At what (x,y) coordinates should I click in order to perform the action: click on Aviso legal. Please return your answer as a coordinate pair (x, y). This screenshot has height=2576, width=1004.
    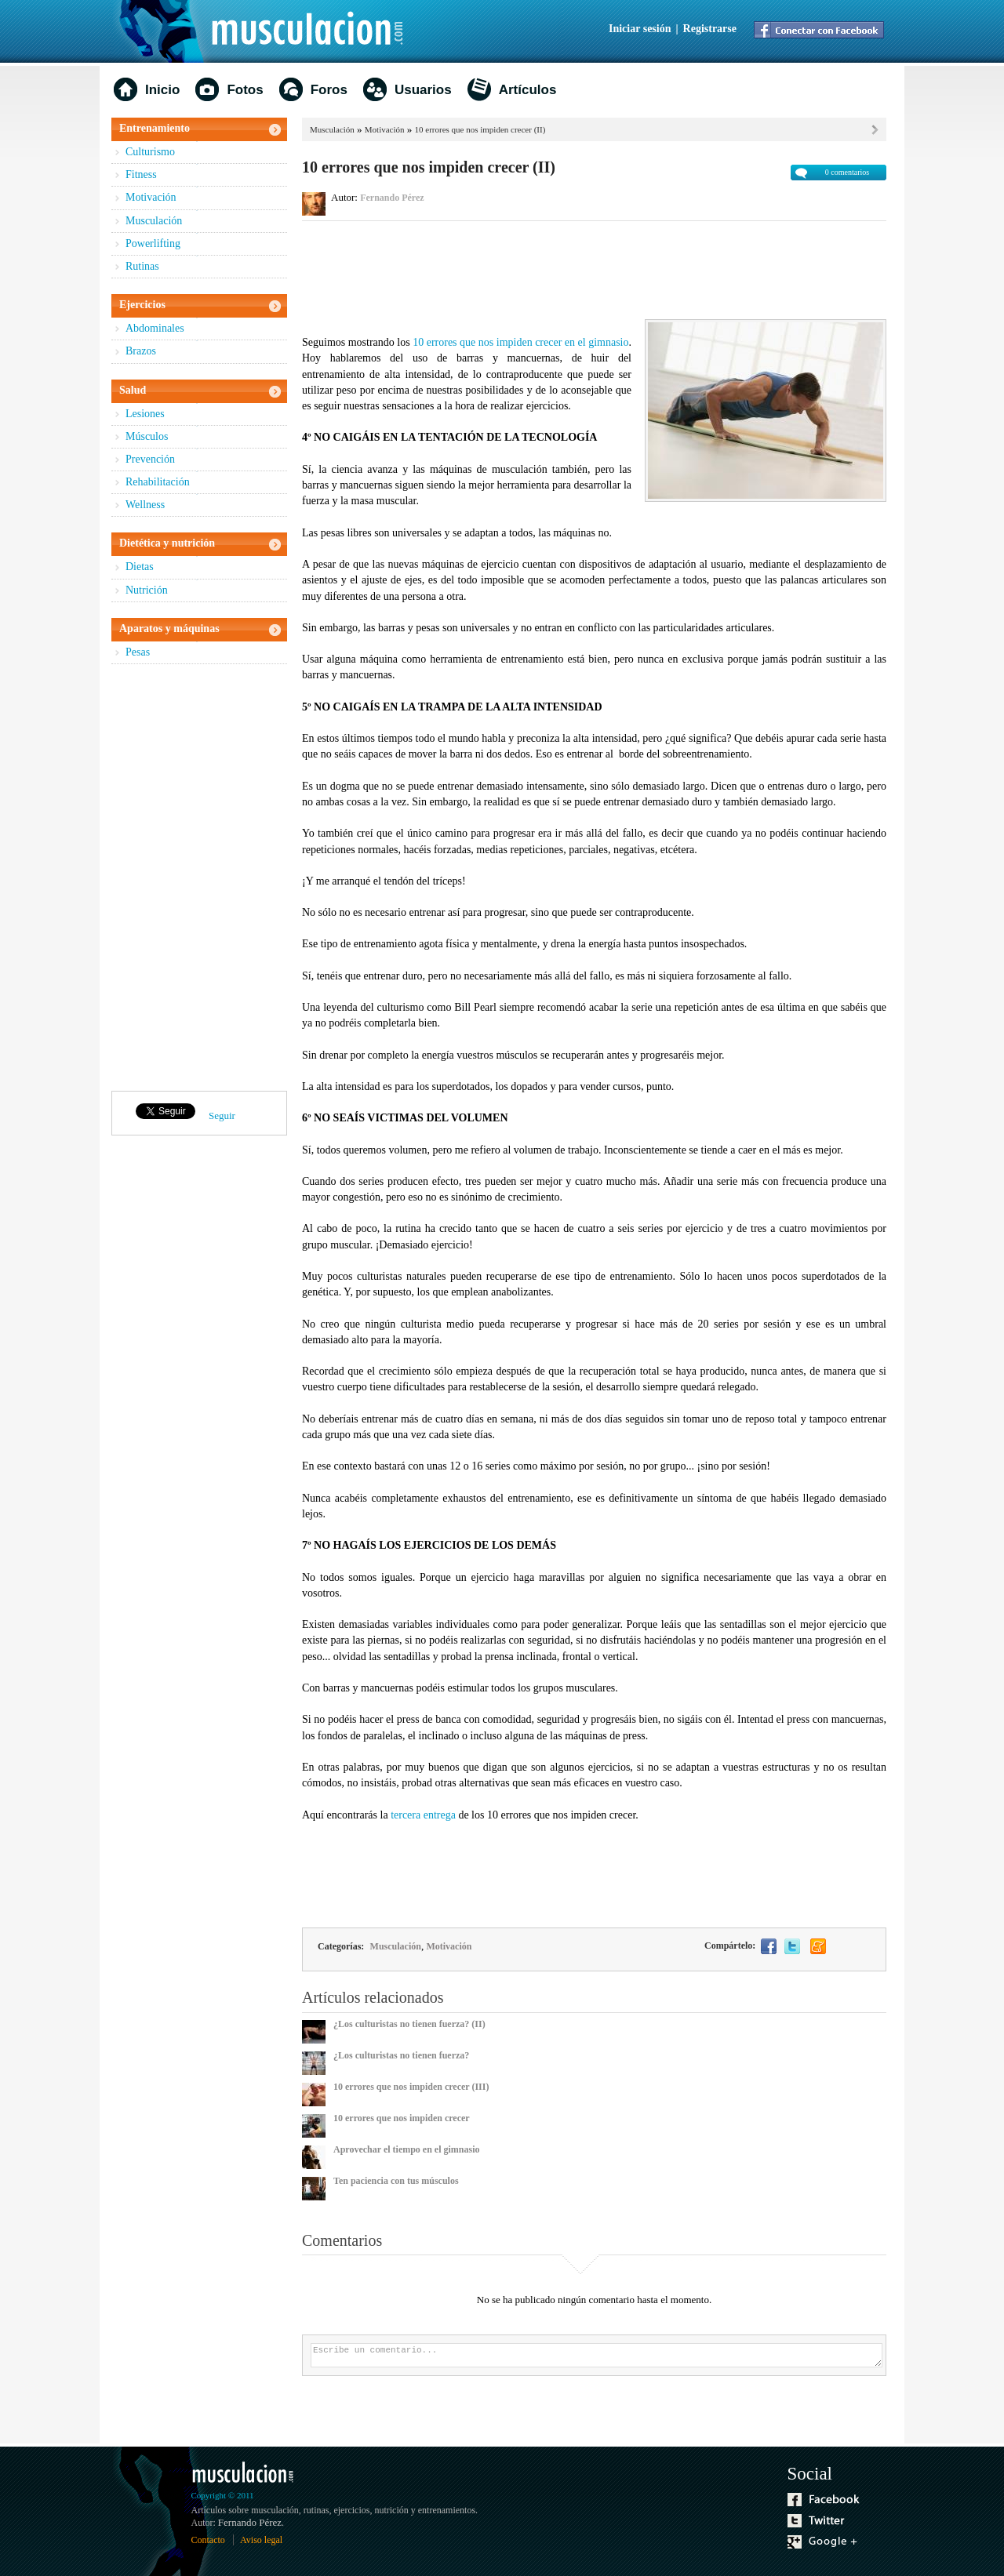
    Looking at the image, I should click on (261, 2539).